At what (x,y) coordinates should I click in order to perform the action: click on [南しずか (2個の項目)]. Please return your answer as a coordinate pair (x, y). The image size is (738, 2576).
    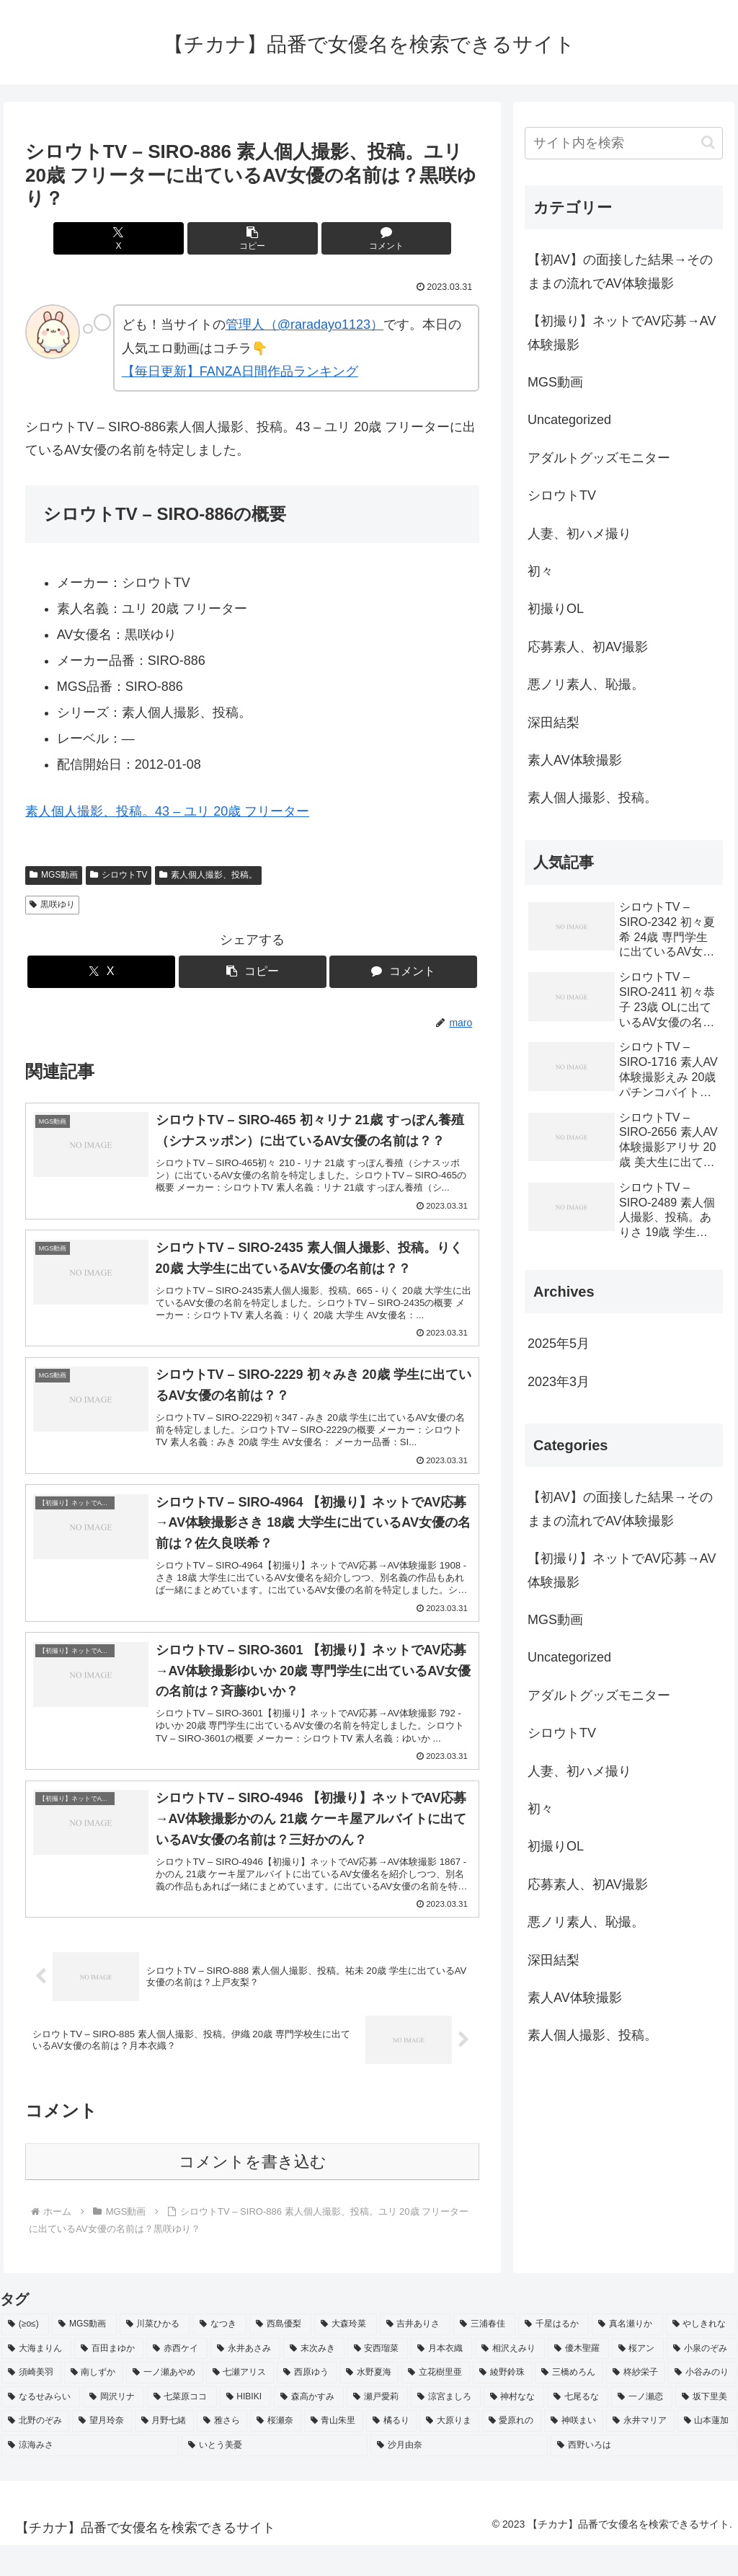
    Looking at the image, I should click on (94, 2403).